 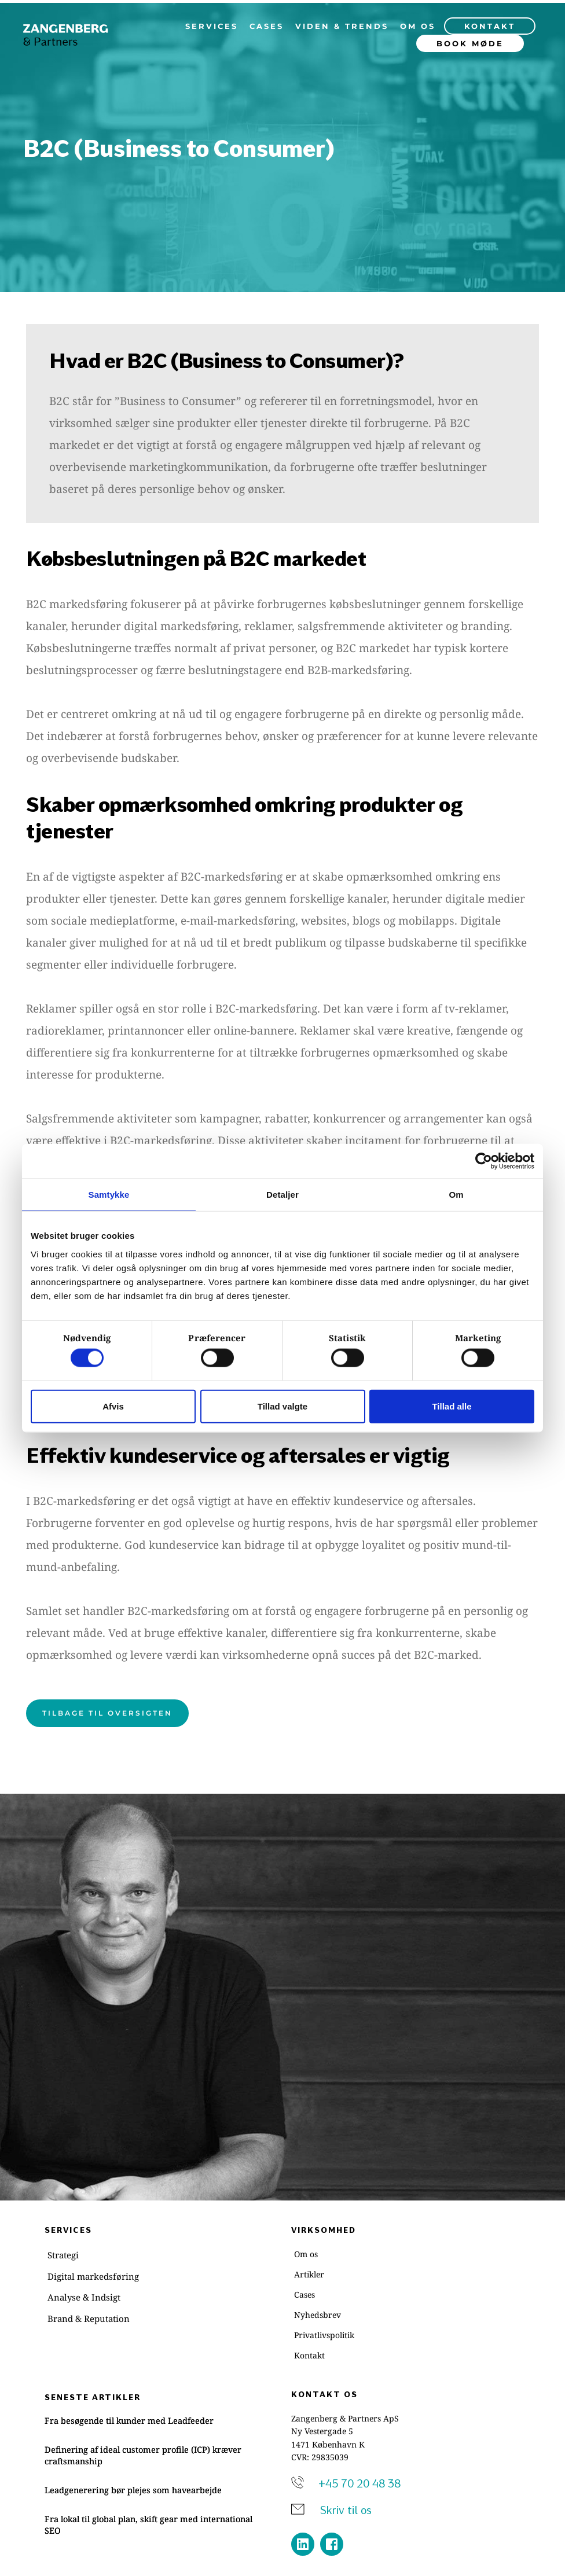 What do you see at coordinates (113, 1406) in the screenshot?
I see `Afvis` at bounding box center [113, 1406].